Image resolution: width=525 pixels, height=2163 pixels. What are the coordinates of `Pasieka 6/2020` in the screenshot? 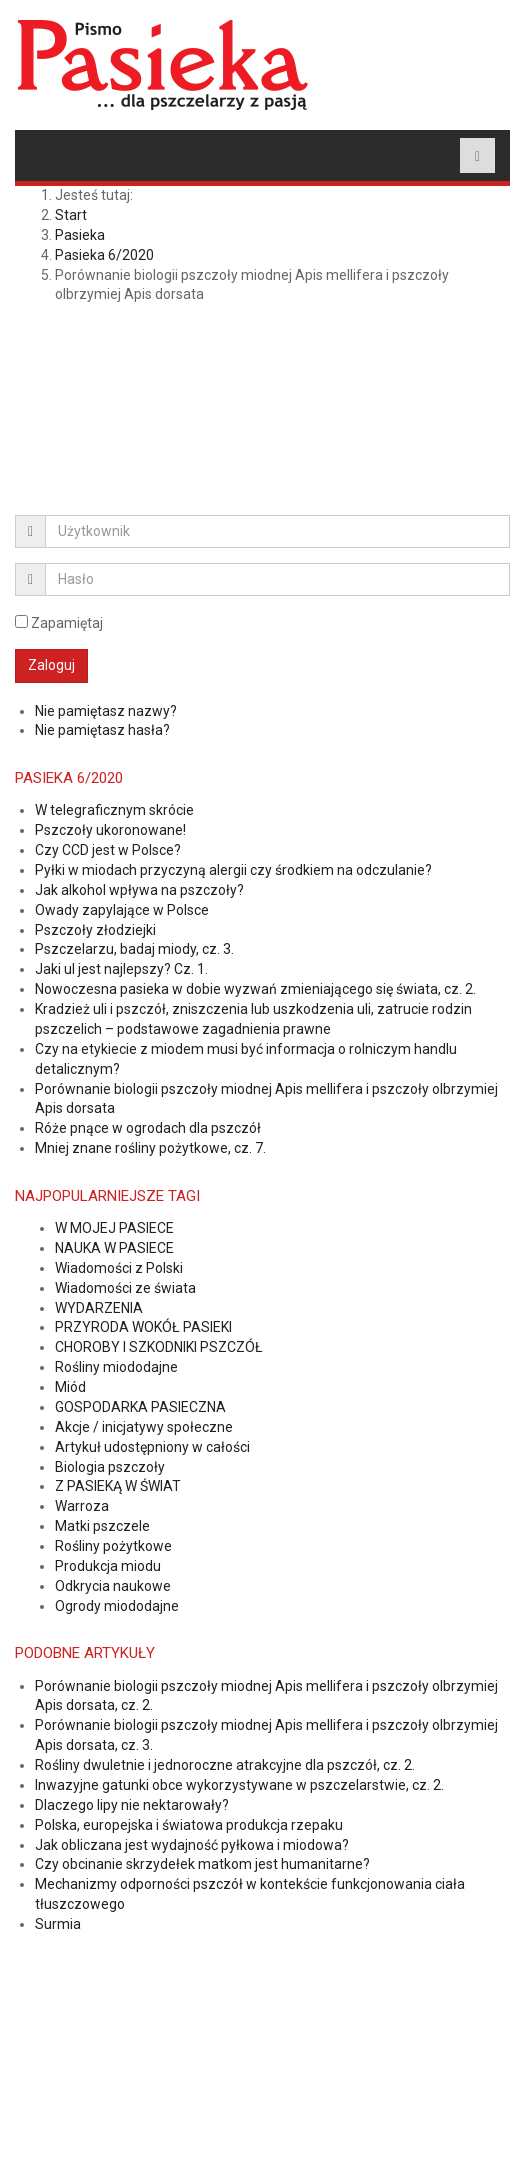 It's located at (104, 255).